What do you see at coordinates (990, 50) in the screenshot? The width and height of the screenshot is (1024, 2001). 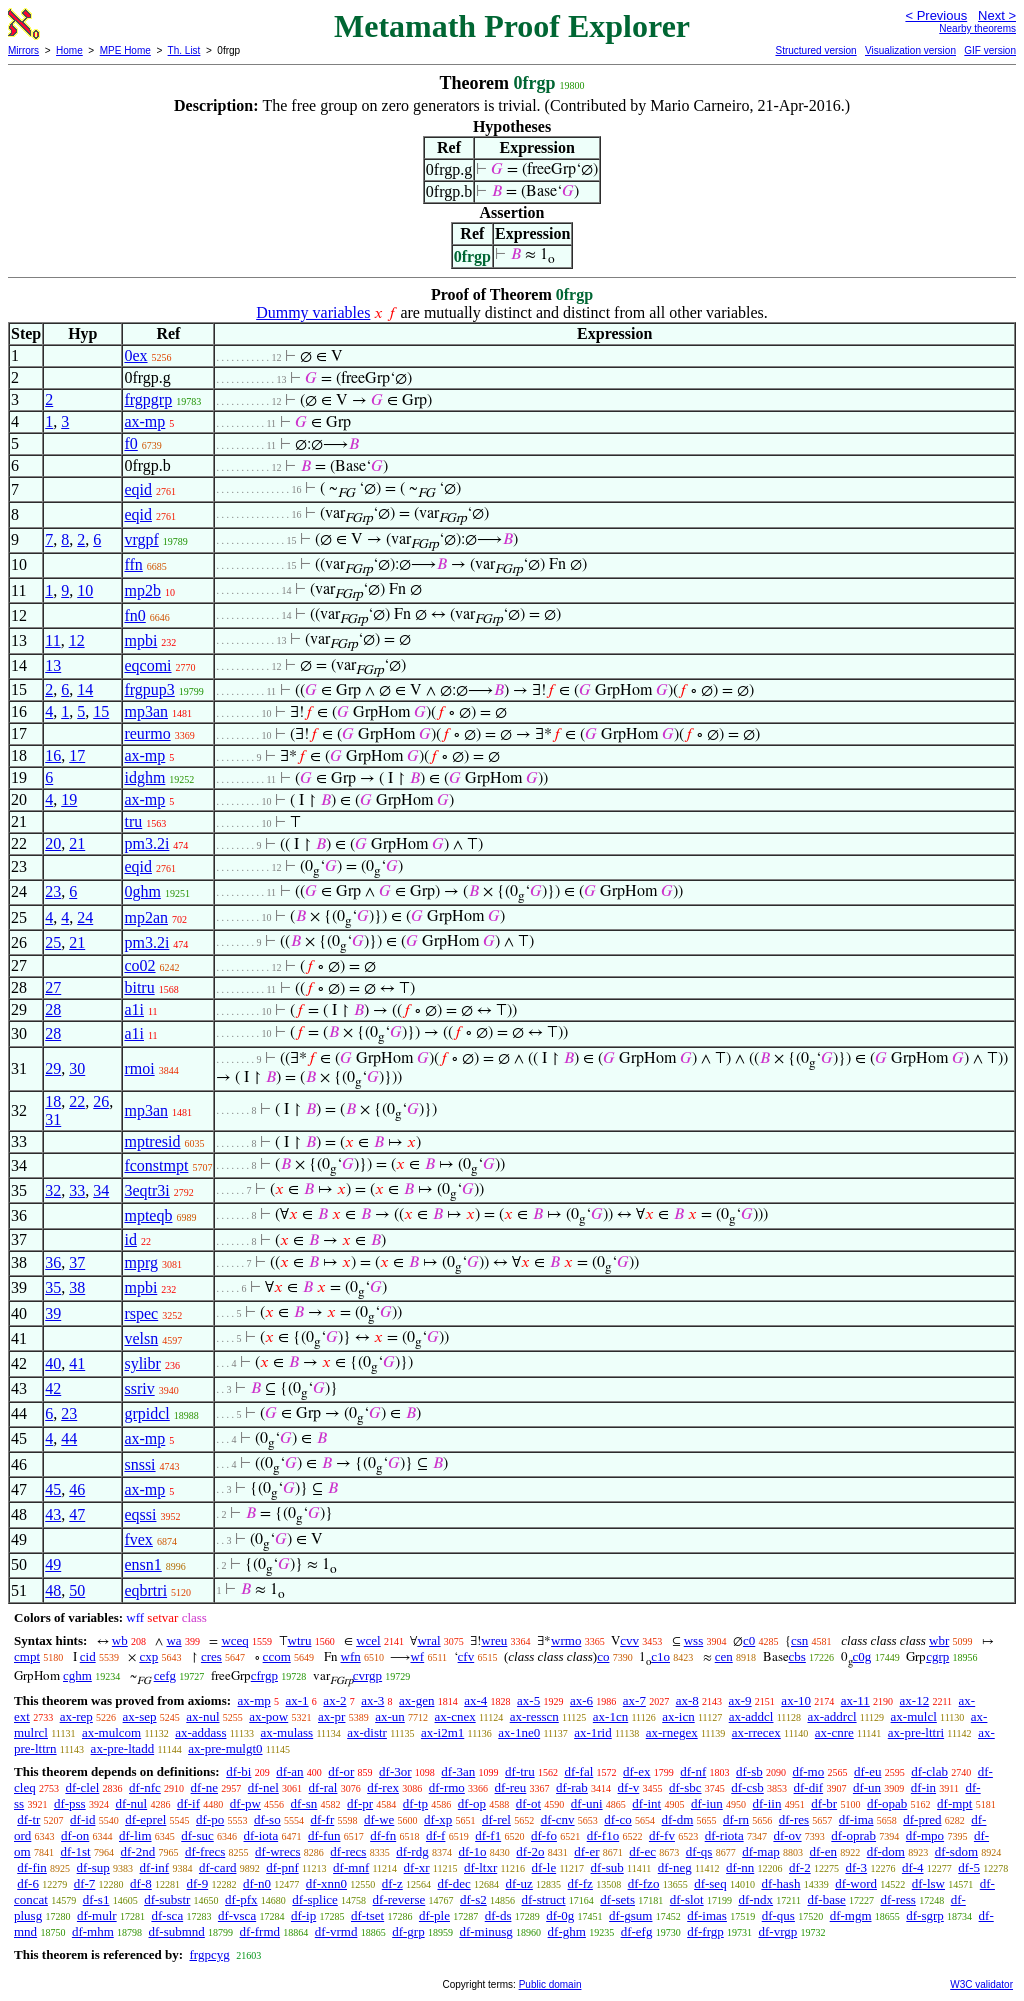 I see `GIF version` at bounding box center [990, 50].